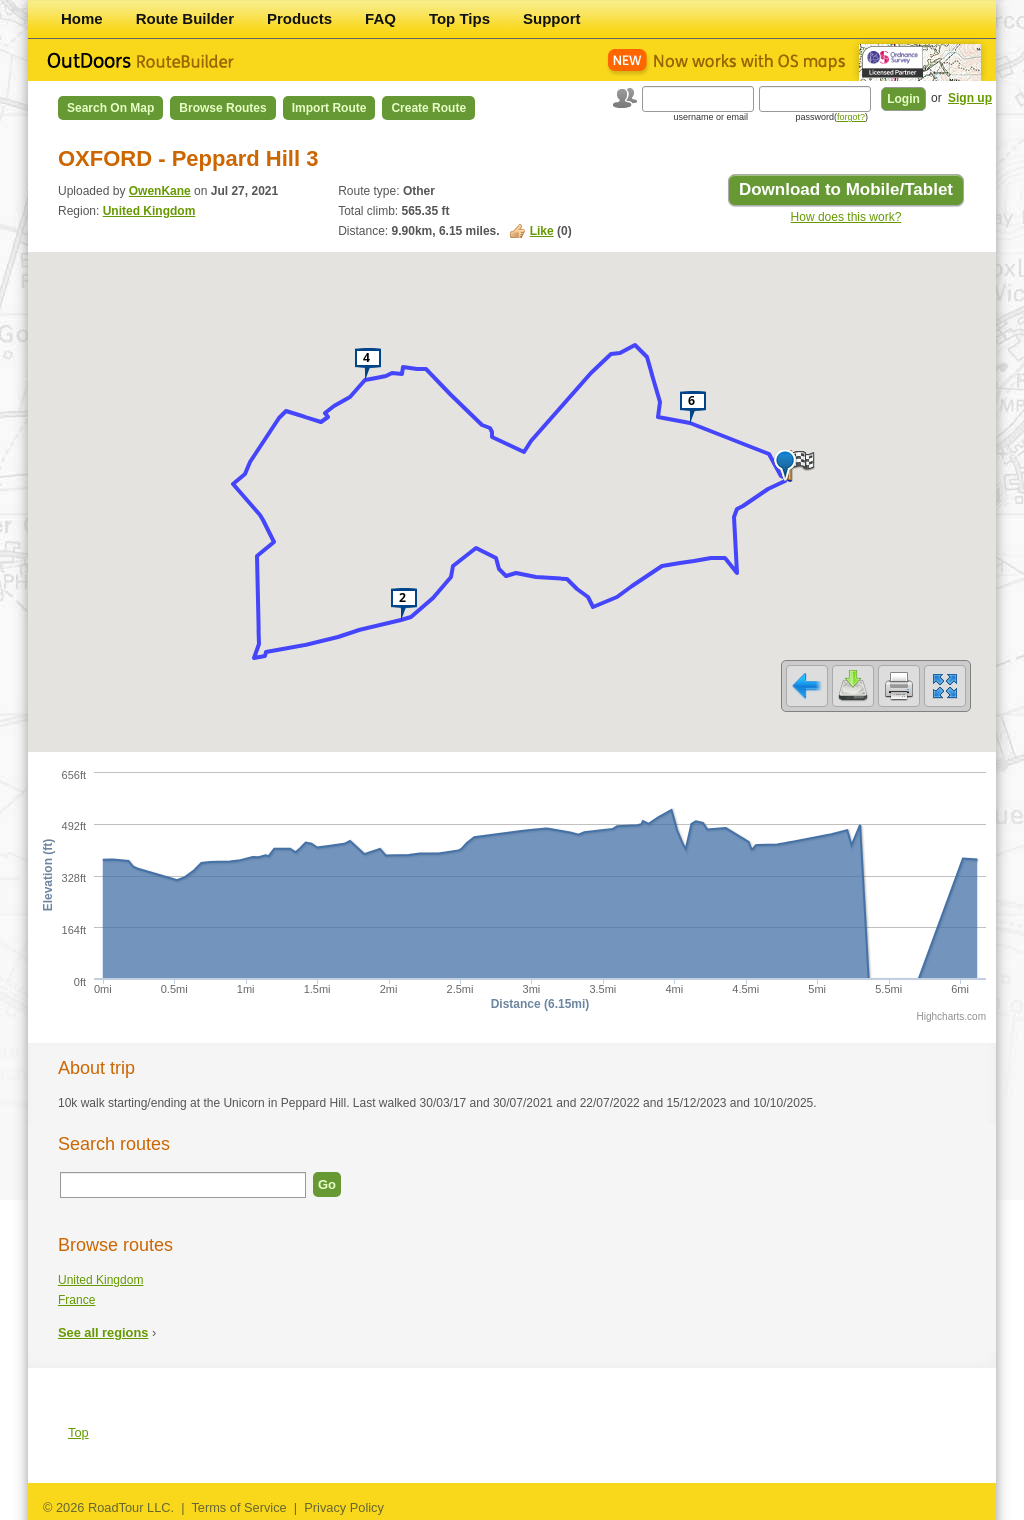  Describe the element at coordinates (222, 108) in the screenshot. I see `Browse Routes` at that location.